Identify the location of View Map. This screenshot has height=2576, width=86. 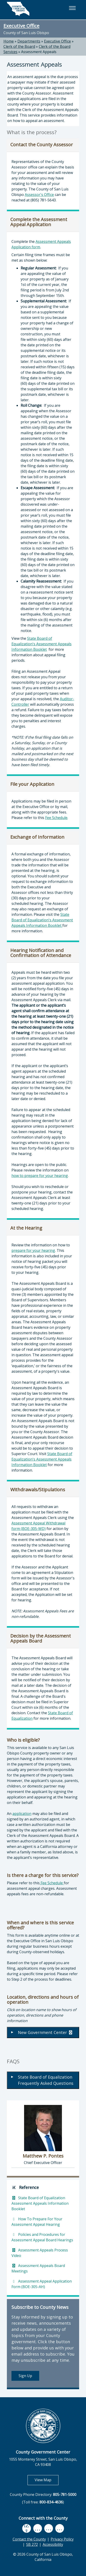
(46, 2479).